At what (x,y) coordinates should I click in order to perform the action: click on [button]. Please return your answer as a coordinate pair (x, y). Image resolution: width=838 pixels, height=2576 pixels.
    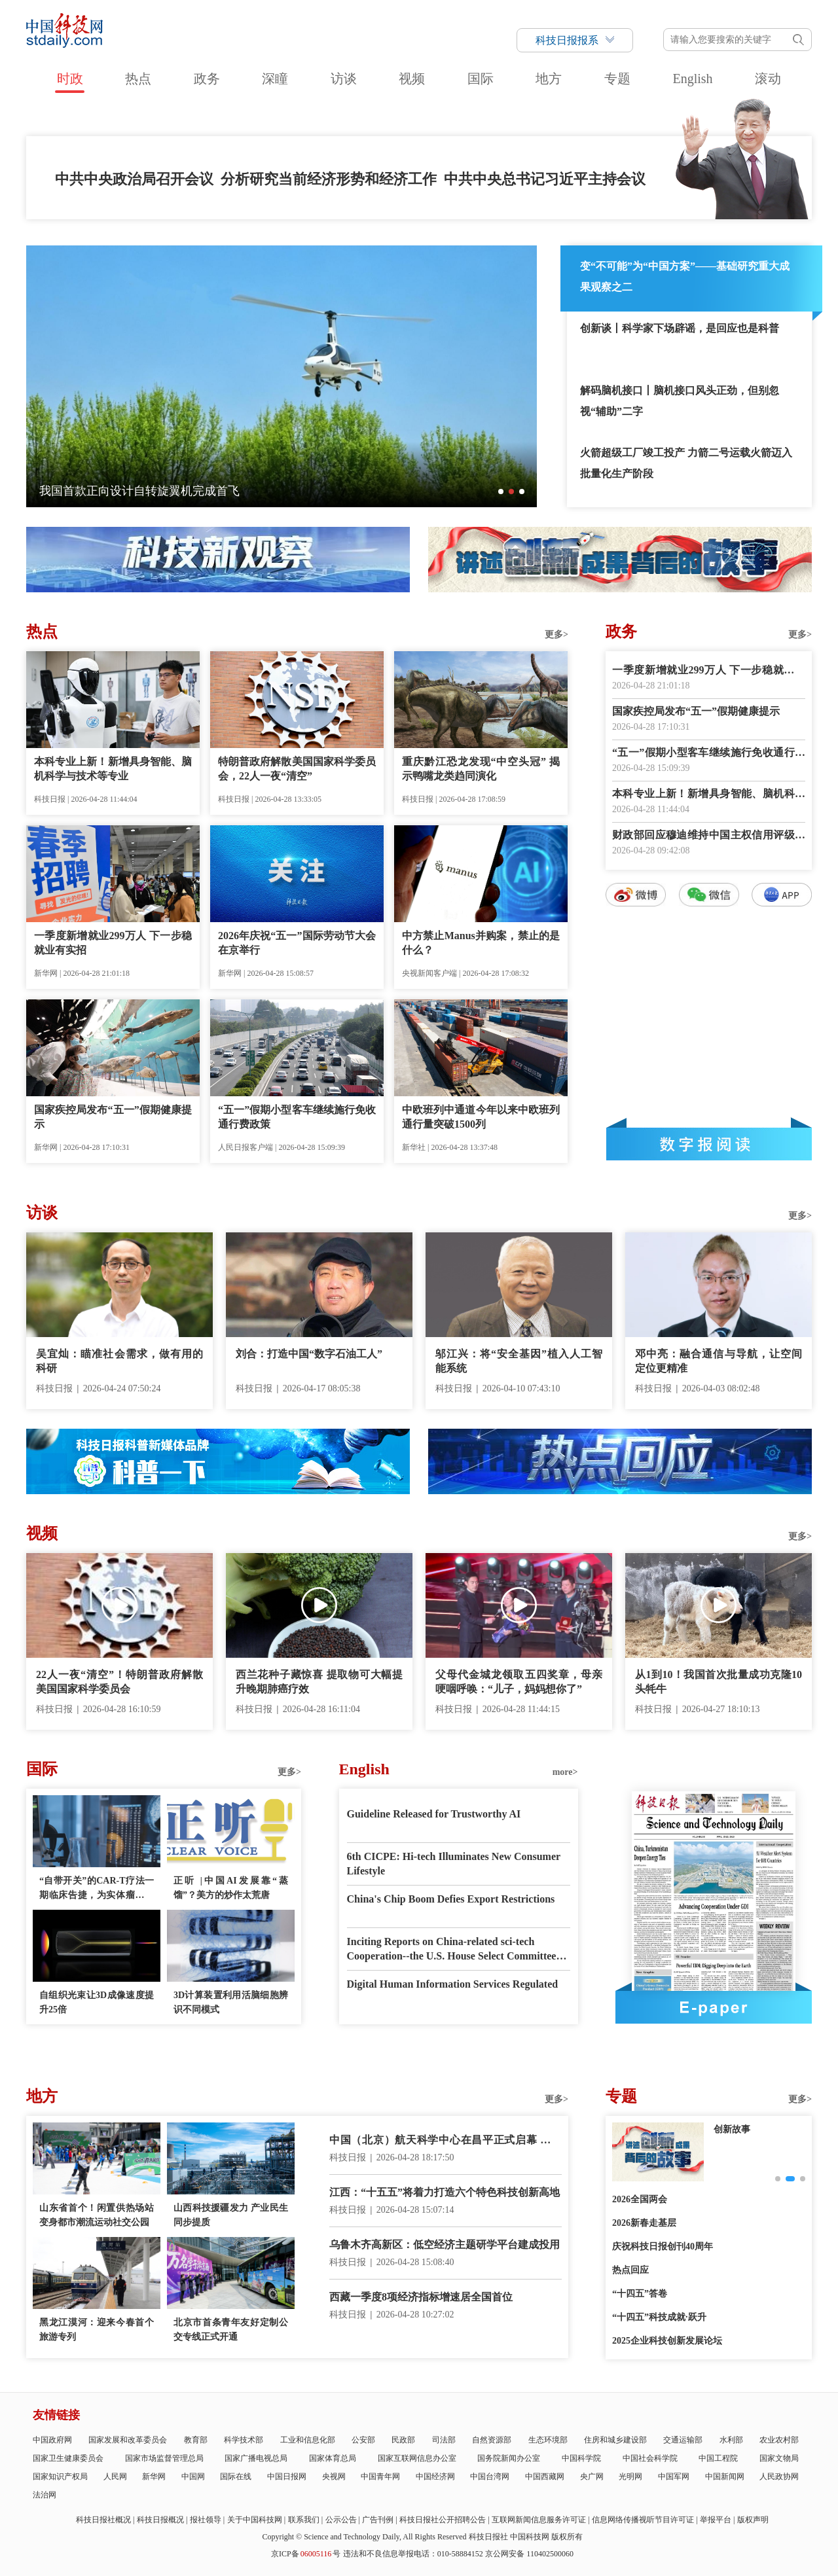
    Looking at the image, I should click on (500, 491).